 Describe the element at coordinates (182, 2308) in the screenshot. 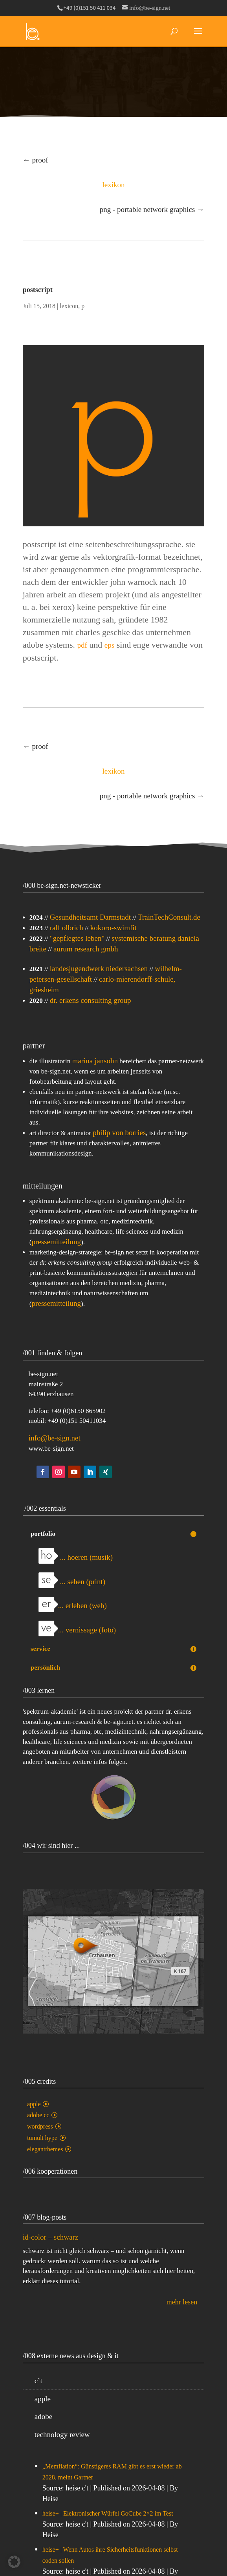

I see `mehr lesen` at that location.